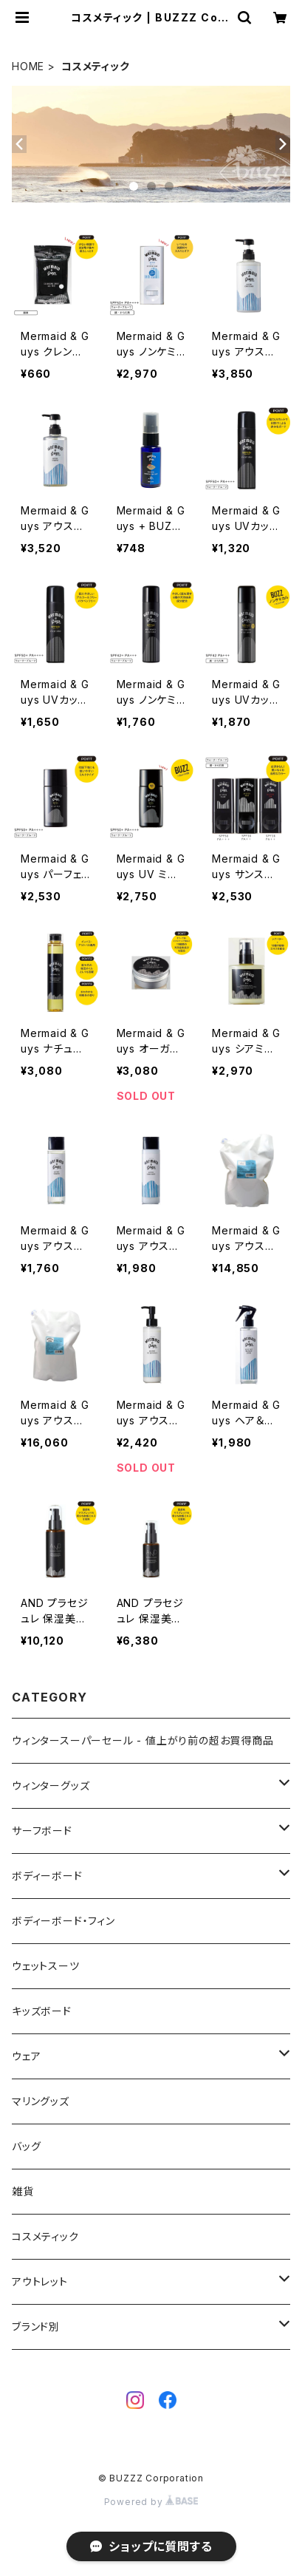  What do you see at coordinates (63, 1920) in the screenshot?
I see `ボディーボード・フィン` at bounding box center [63, 1920].